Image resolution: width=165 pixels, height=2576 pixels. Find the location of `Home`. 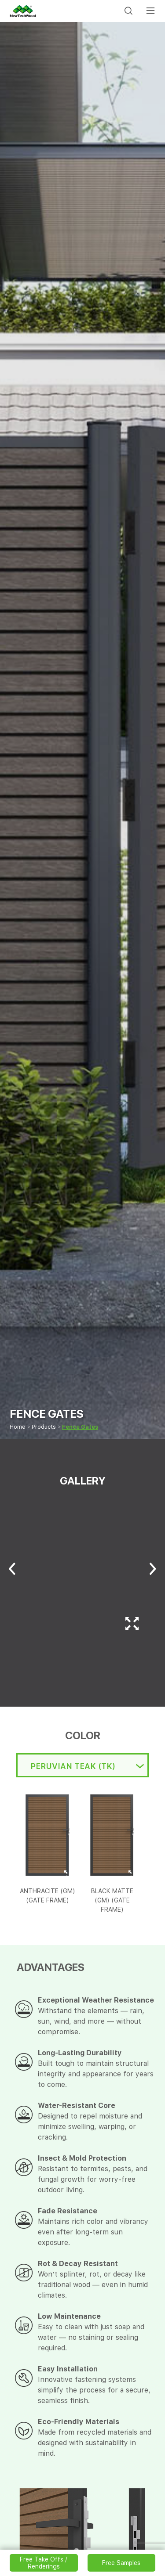

Home is located at coordinates (18, 1426).